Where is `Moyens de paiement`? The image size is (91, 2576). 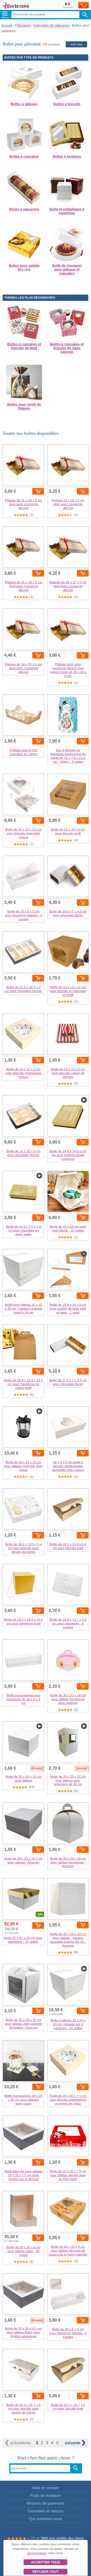
Moyens de paiement is located at coordinates (46, 2503).